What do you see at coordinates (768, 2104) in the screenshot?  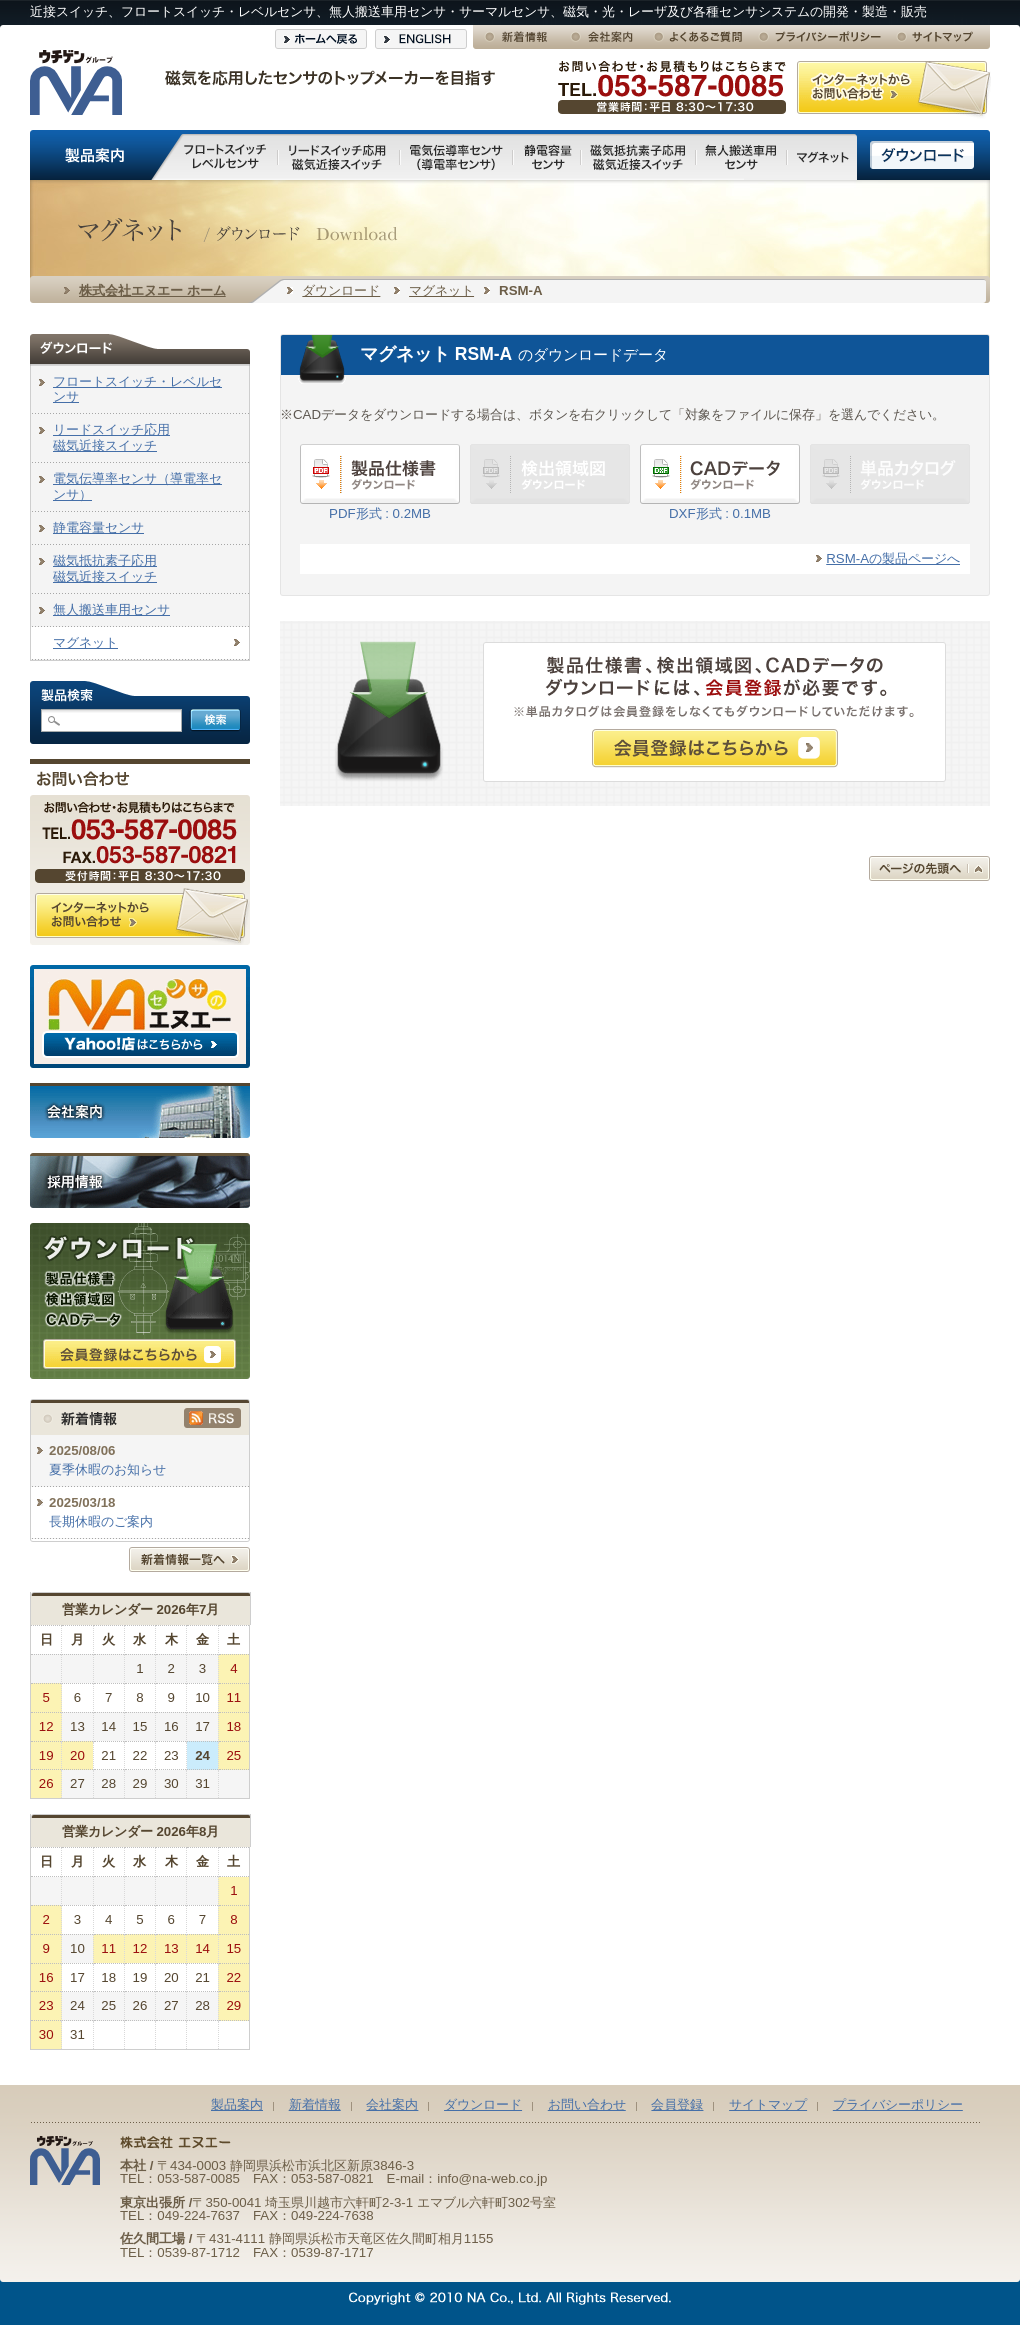 I see `サイトマップ` at bounding box center [768, 2104].